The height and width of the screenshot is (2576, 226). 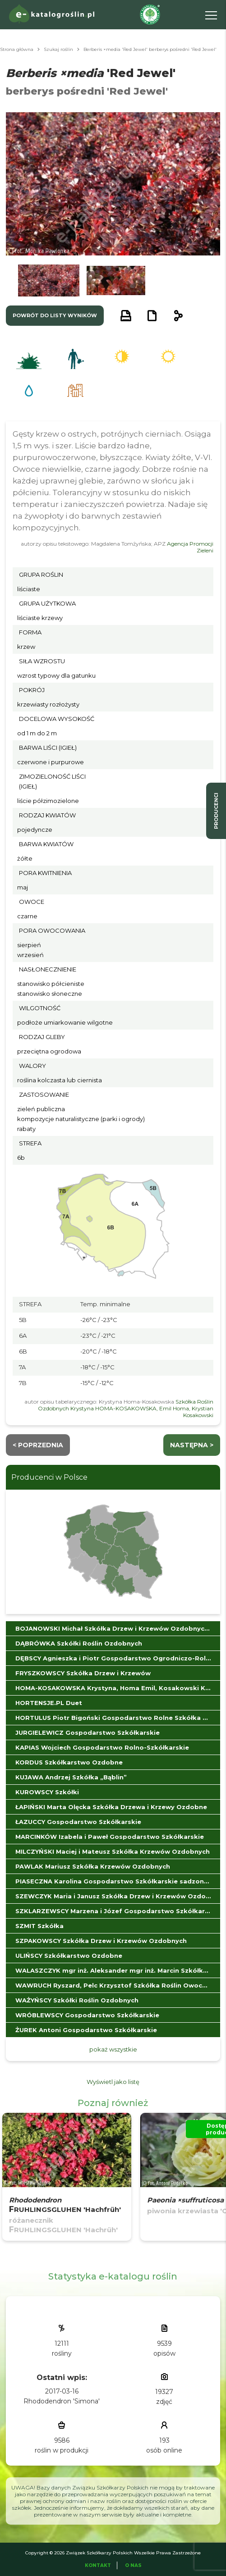 What do you see at coordinates (61, 2401) in the screenshot?
I see `Rhododendron 'Simona'` at bounding box center [61, 2401].